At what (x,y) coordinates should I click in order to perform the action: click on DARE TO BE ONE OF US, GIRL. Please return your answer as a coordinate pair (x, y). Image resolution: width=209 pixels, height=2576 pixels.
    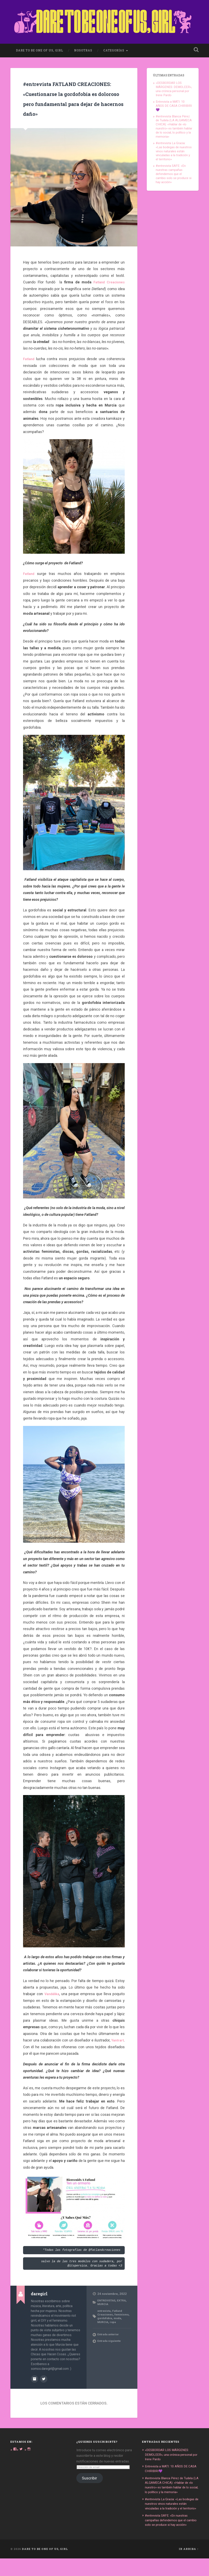
    Looking at the image, I should click on (45, 2566).